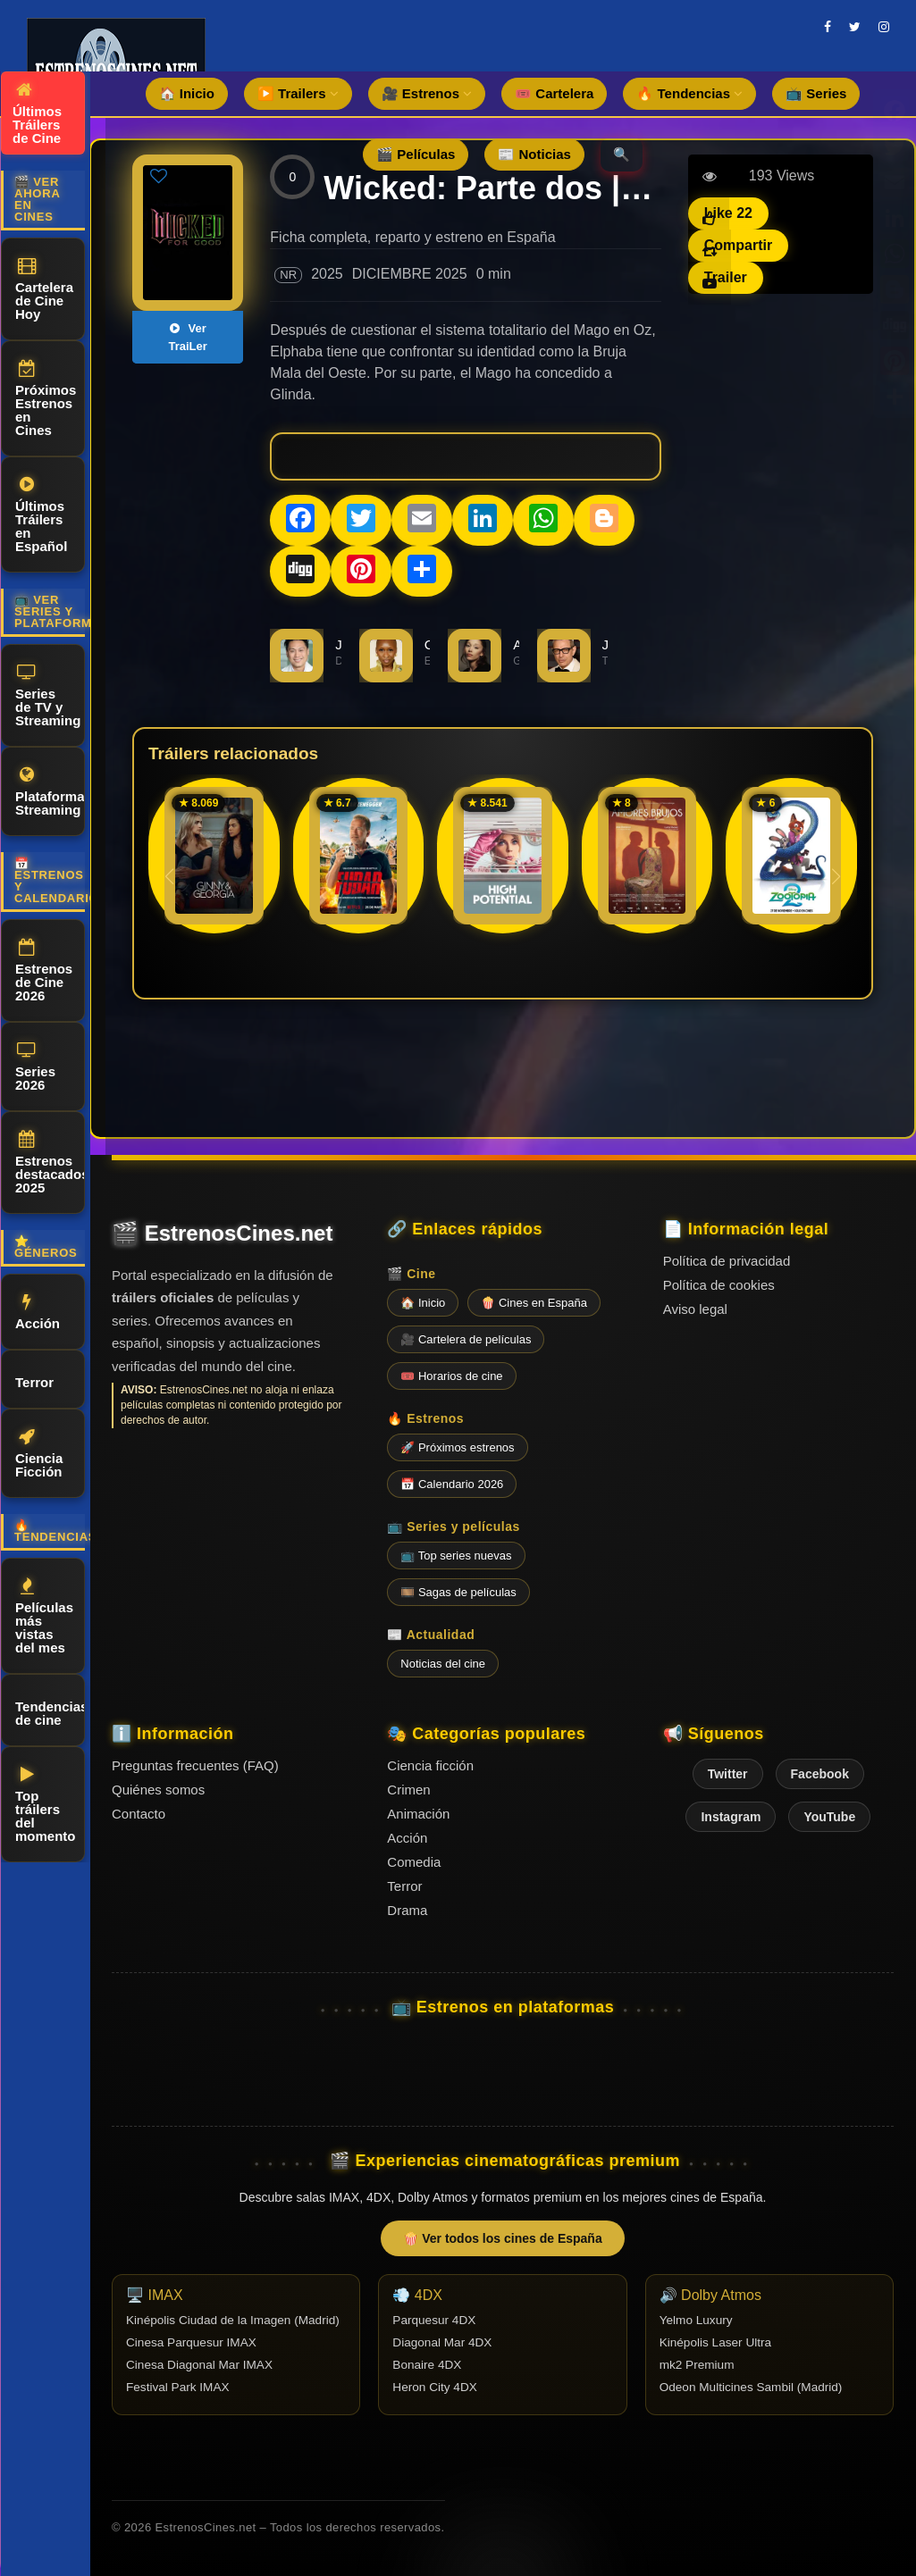  What do you see at coordinates (415, 154) in the screenshot?
I see `🎬 Películas` at bounding box center [415, 154].